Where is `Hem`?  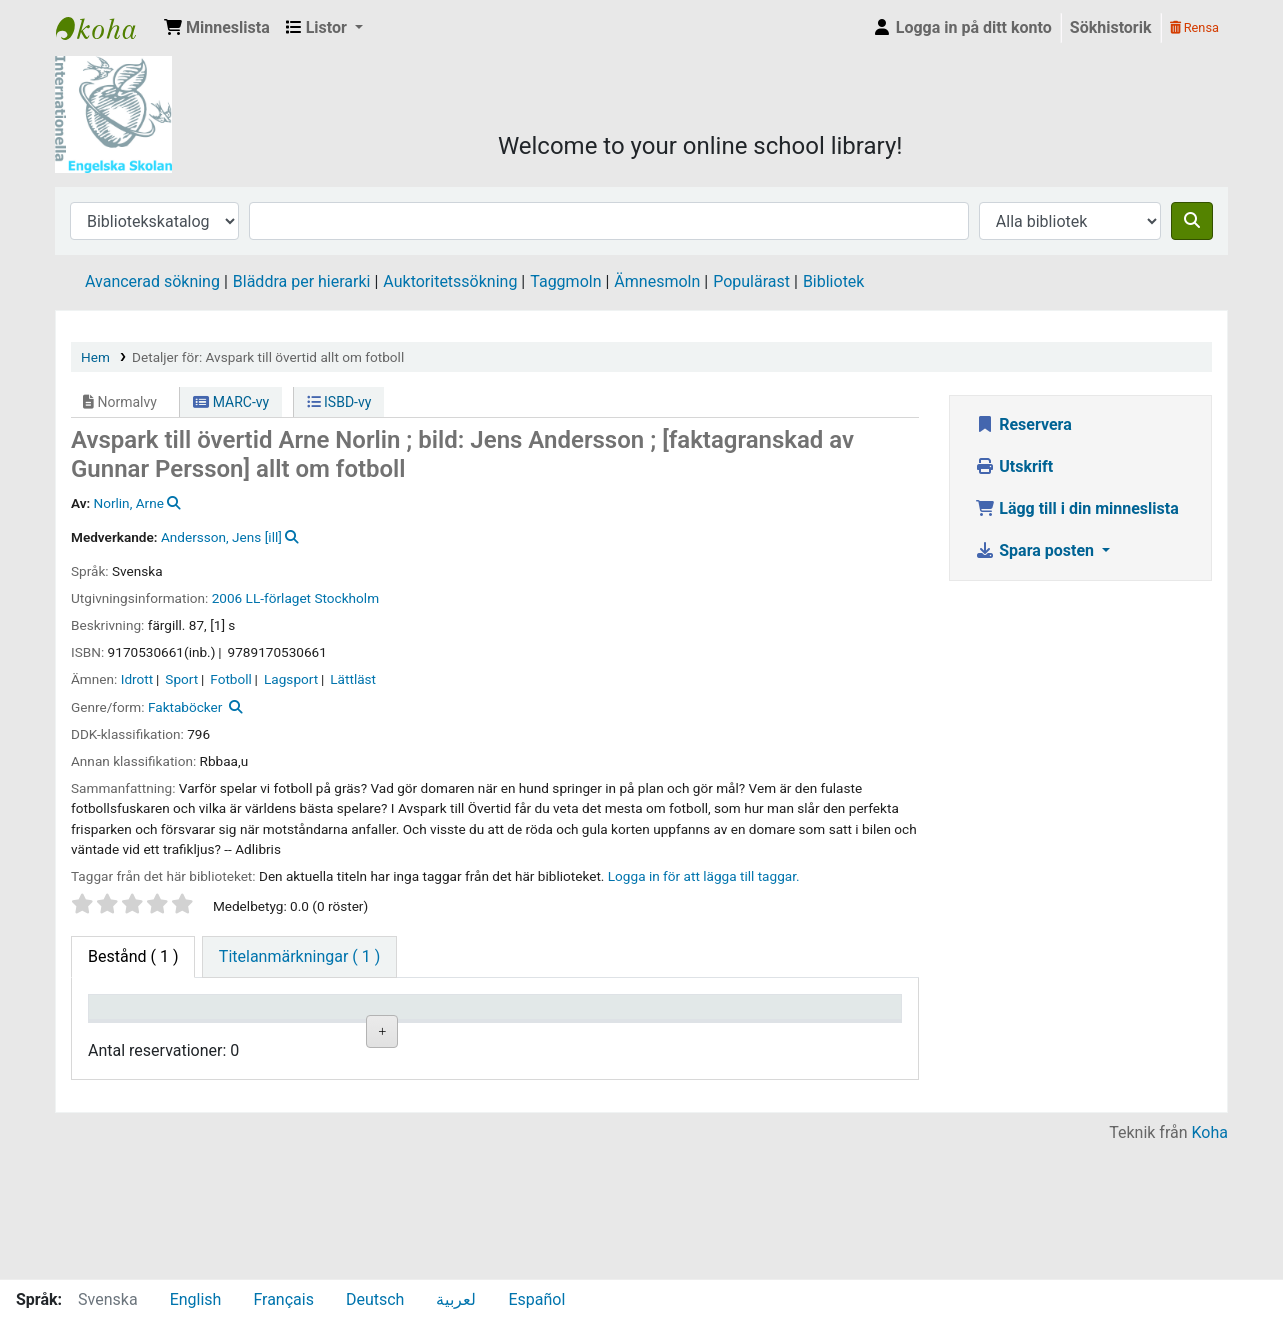
Hem is located at coordinates (95, 357).